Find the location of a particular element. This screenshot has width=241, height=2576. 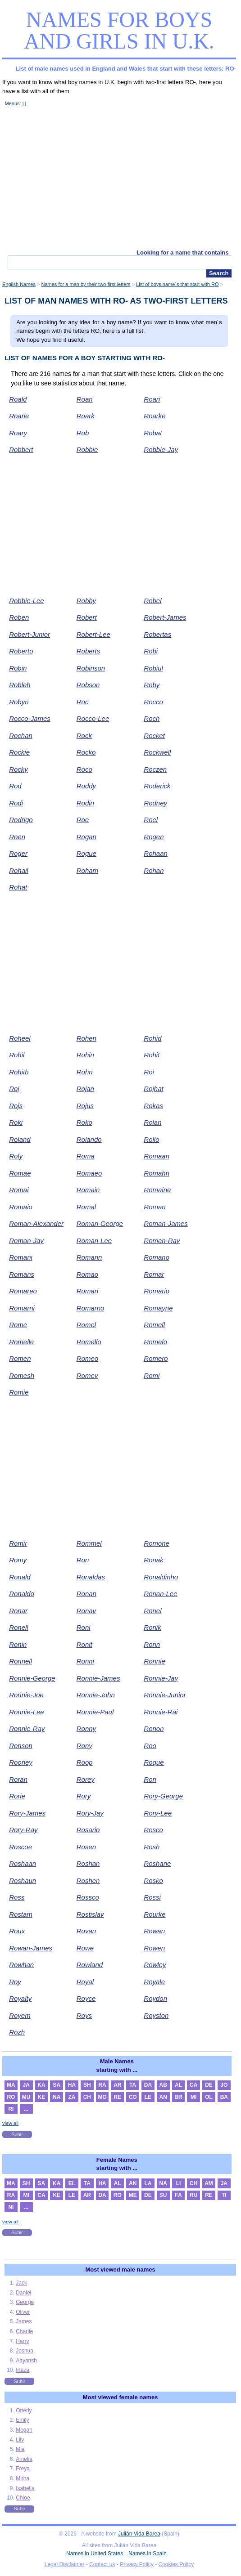

Ronar is located at coordinates (18, 1610).